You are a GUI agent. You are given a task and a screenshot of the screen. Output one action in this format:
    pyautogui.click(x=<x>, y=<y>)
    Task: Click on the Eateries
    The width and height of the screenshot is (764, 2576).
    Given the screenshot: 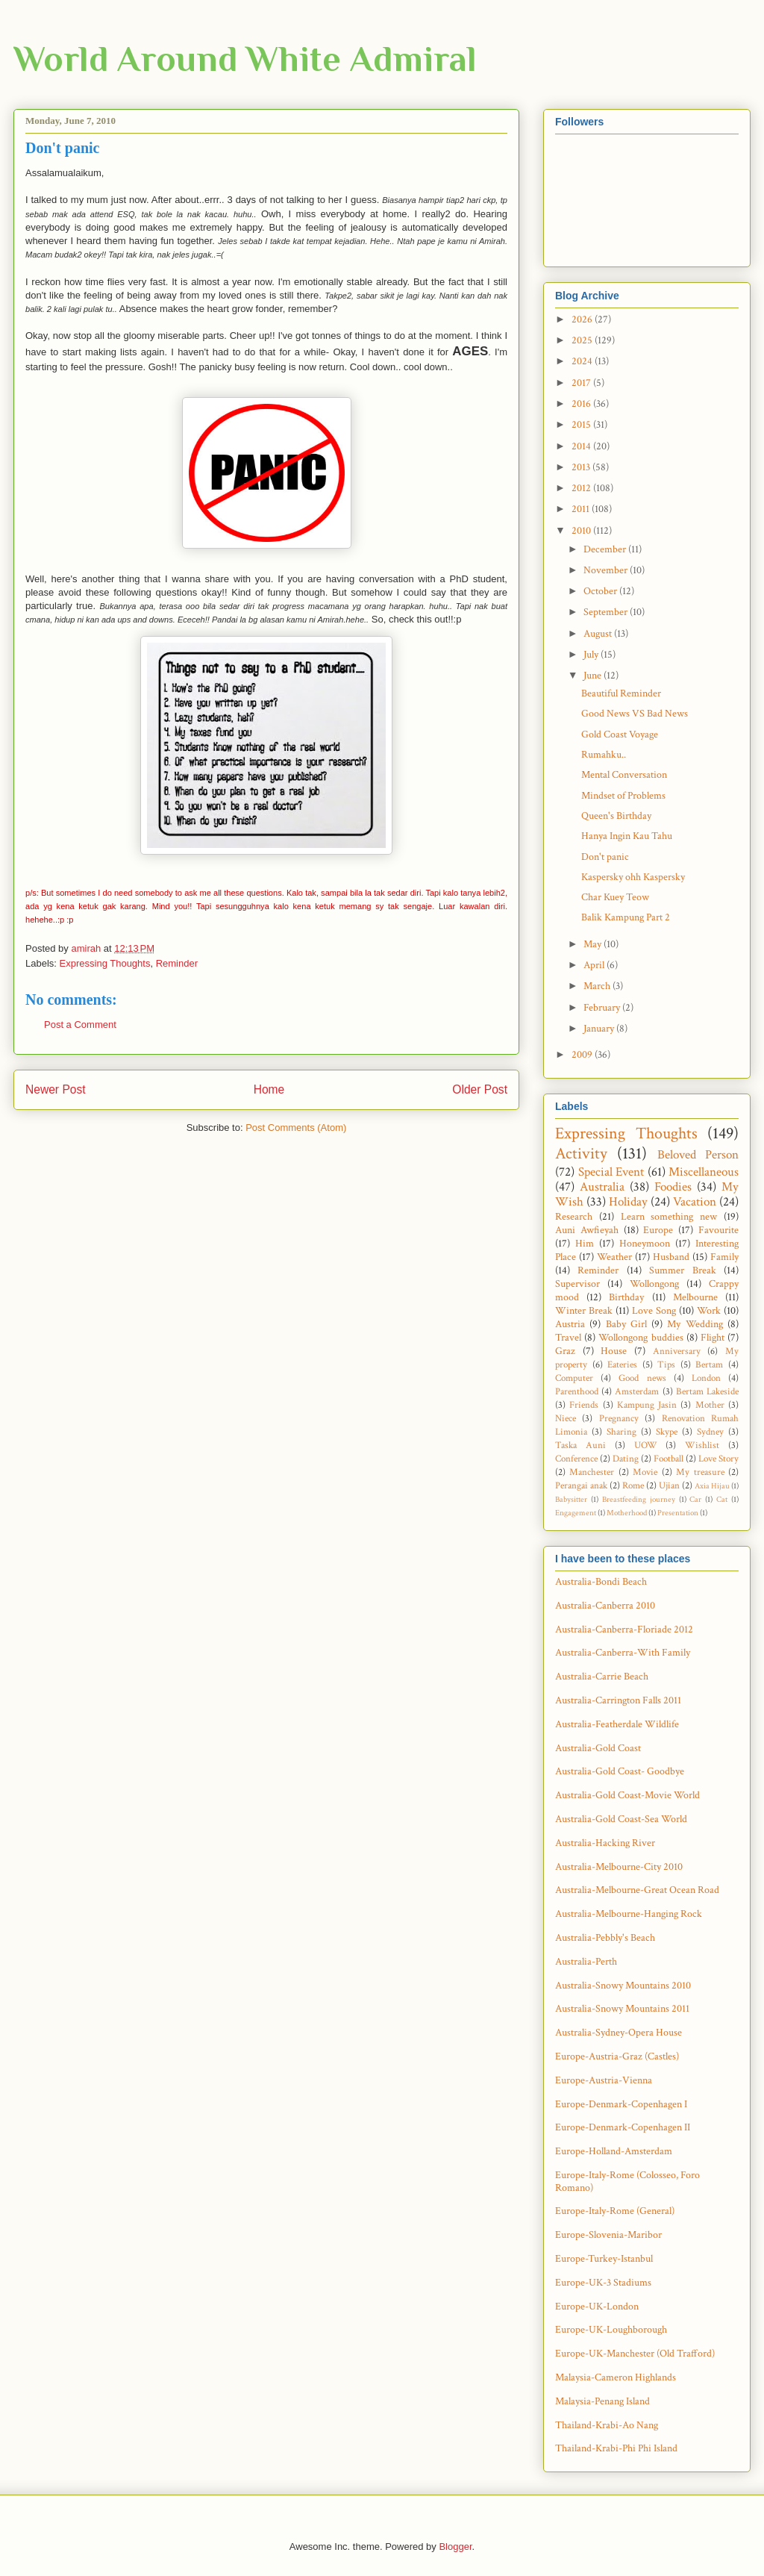 What is the action you would take?
    pyautogui.click(x=622, y=1364)
    